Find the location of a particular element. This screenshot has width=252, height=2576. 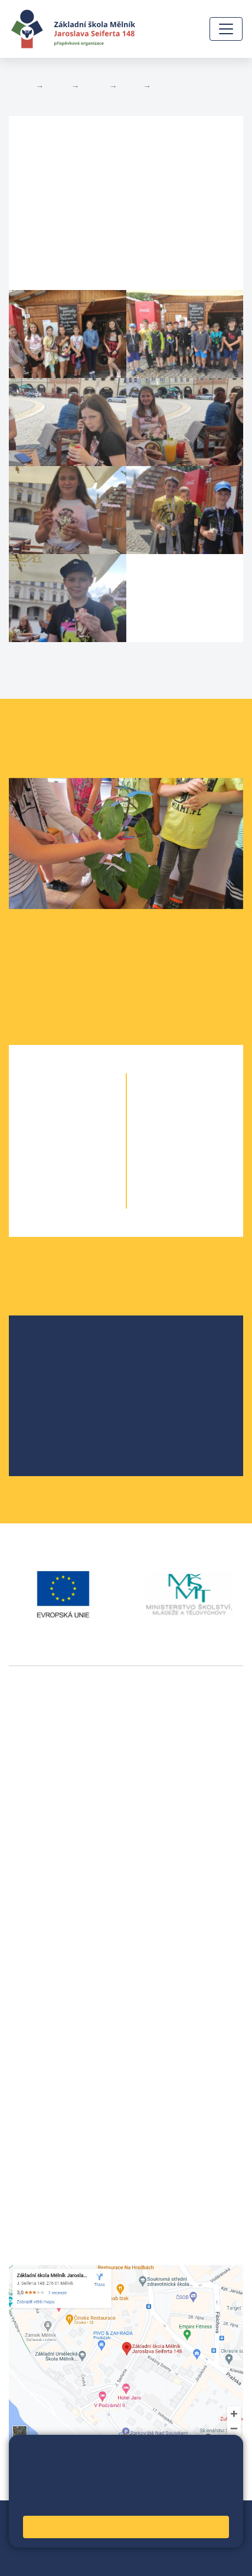

Domů is located at coordinates (20, 86).